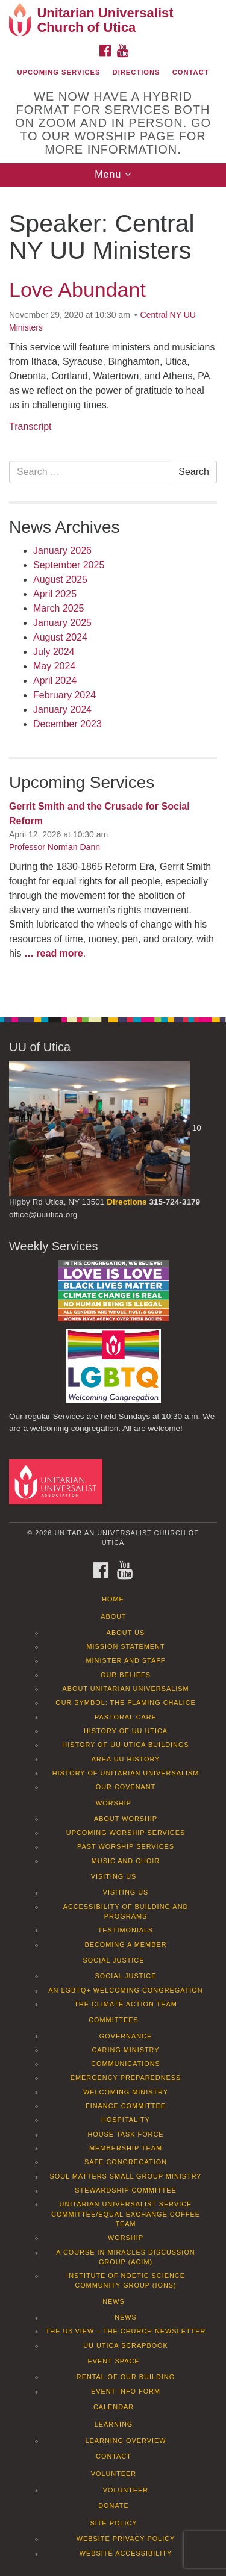  Describe the element at coordinates (125, 1744) in the screenshot. I see `History of UU Utica Buildings` at that location.